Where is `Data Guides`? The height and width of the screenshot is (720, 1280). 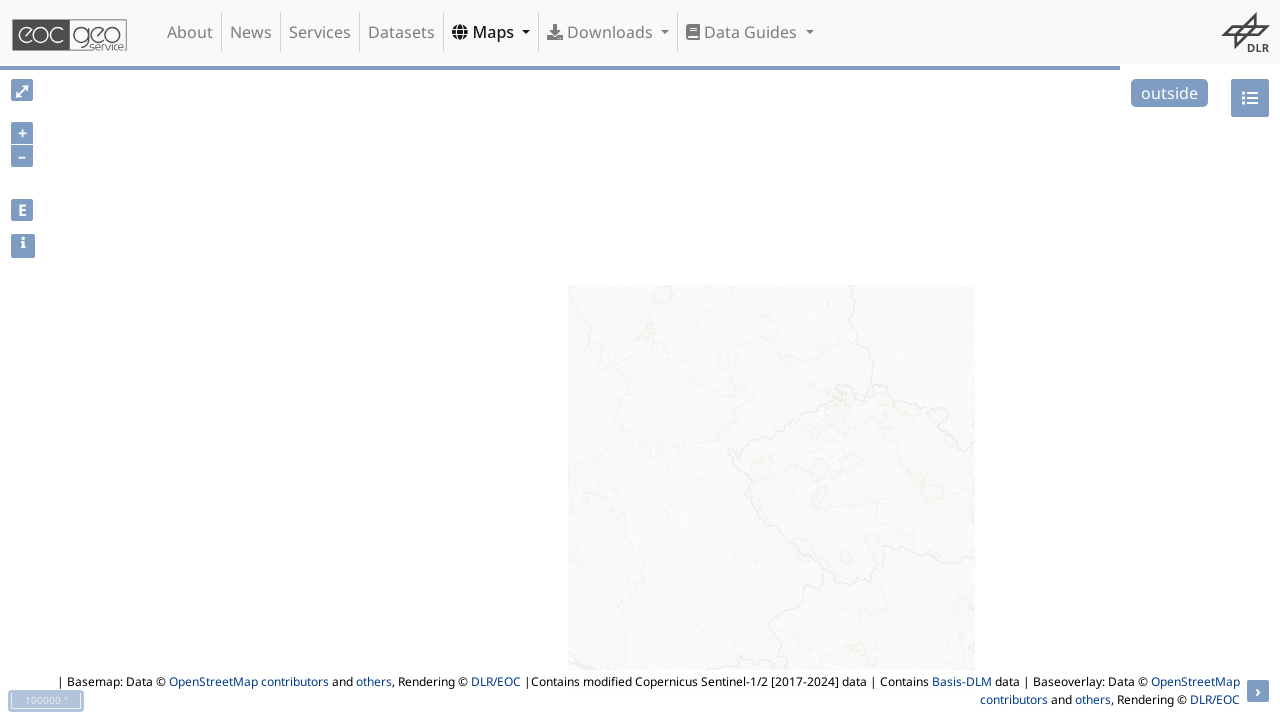
Data Guides is located at coordinates (743, 32).